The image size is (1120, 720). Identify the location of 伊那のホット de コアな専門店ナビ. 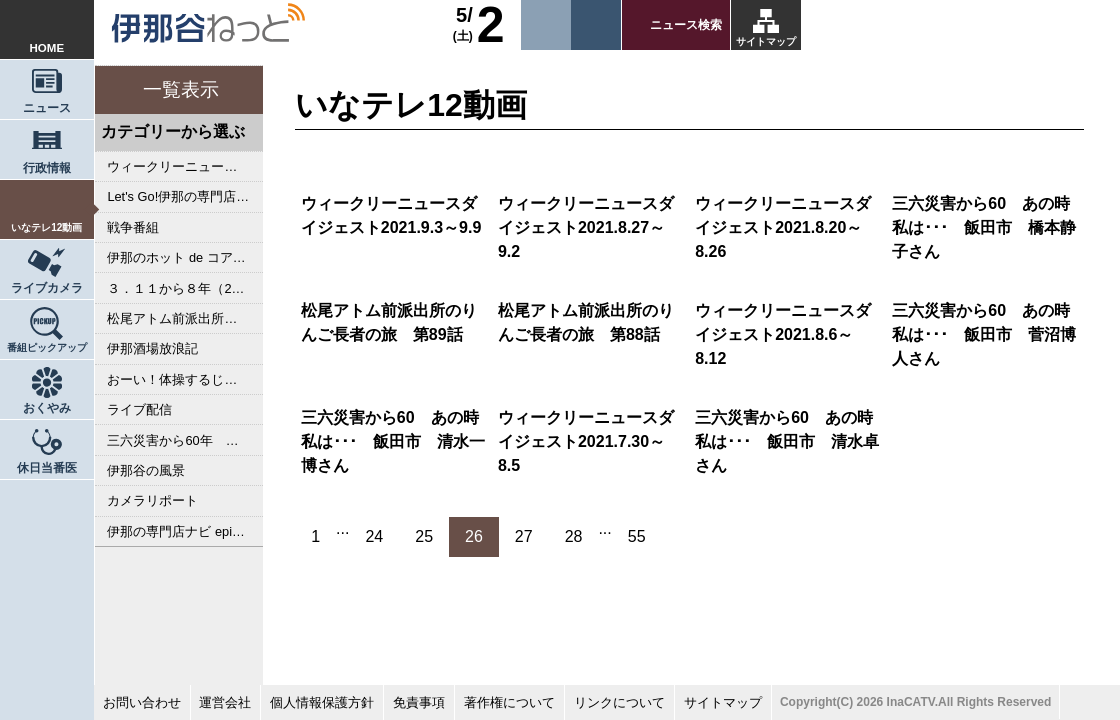
(184, 257).